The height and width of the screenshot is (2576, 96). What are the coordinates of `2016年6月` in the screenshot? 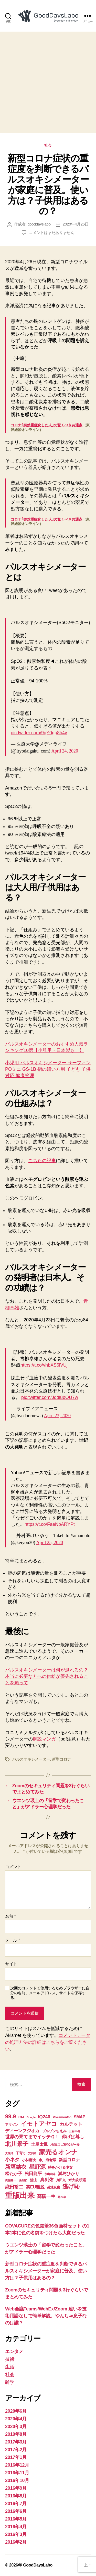 It's located at (16, 2511).